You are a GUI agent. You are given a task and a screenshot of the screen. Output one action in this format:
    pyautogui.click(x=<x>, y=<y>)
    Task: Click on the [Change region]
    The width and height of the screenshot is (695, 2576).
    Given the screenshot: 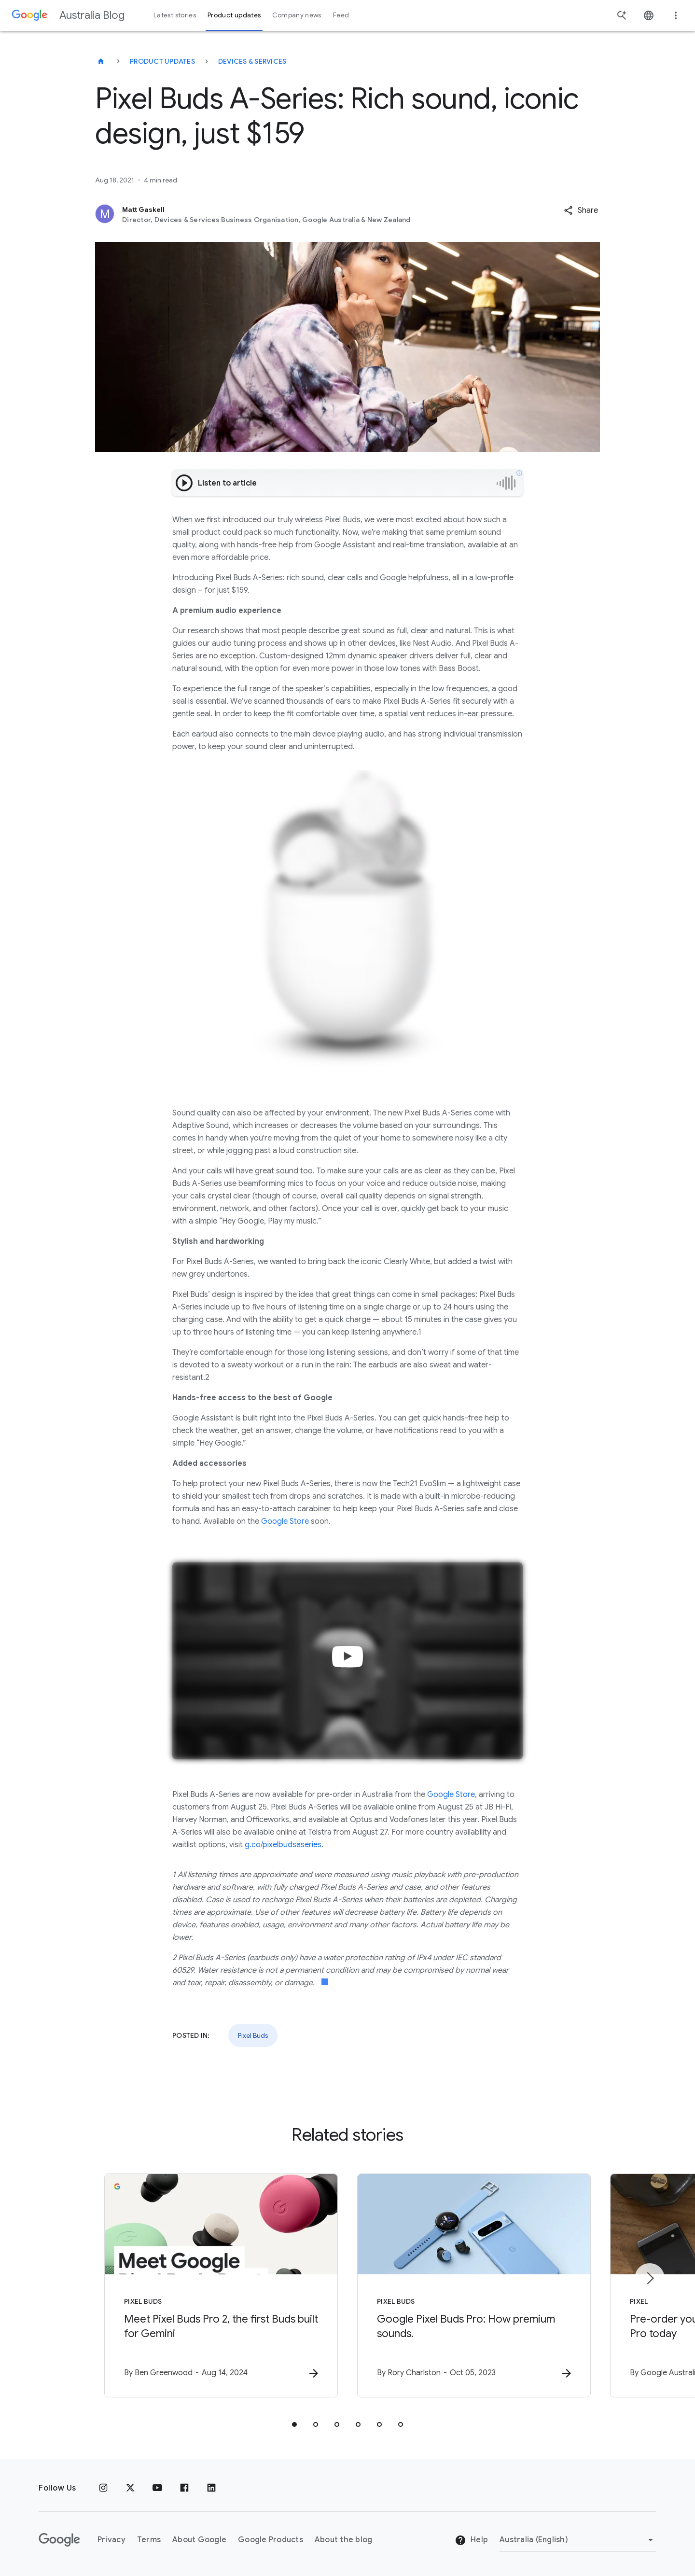 What is the action you would take?
    pyautogui.click(x=578, y=2539)
    